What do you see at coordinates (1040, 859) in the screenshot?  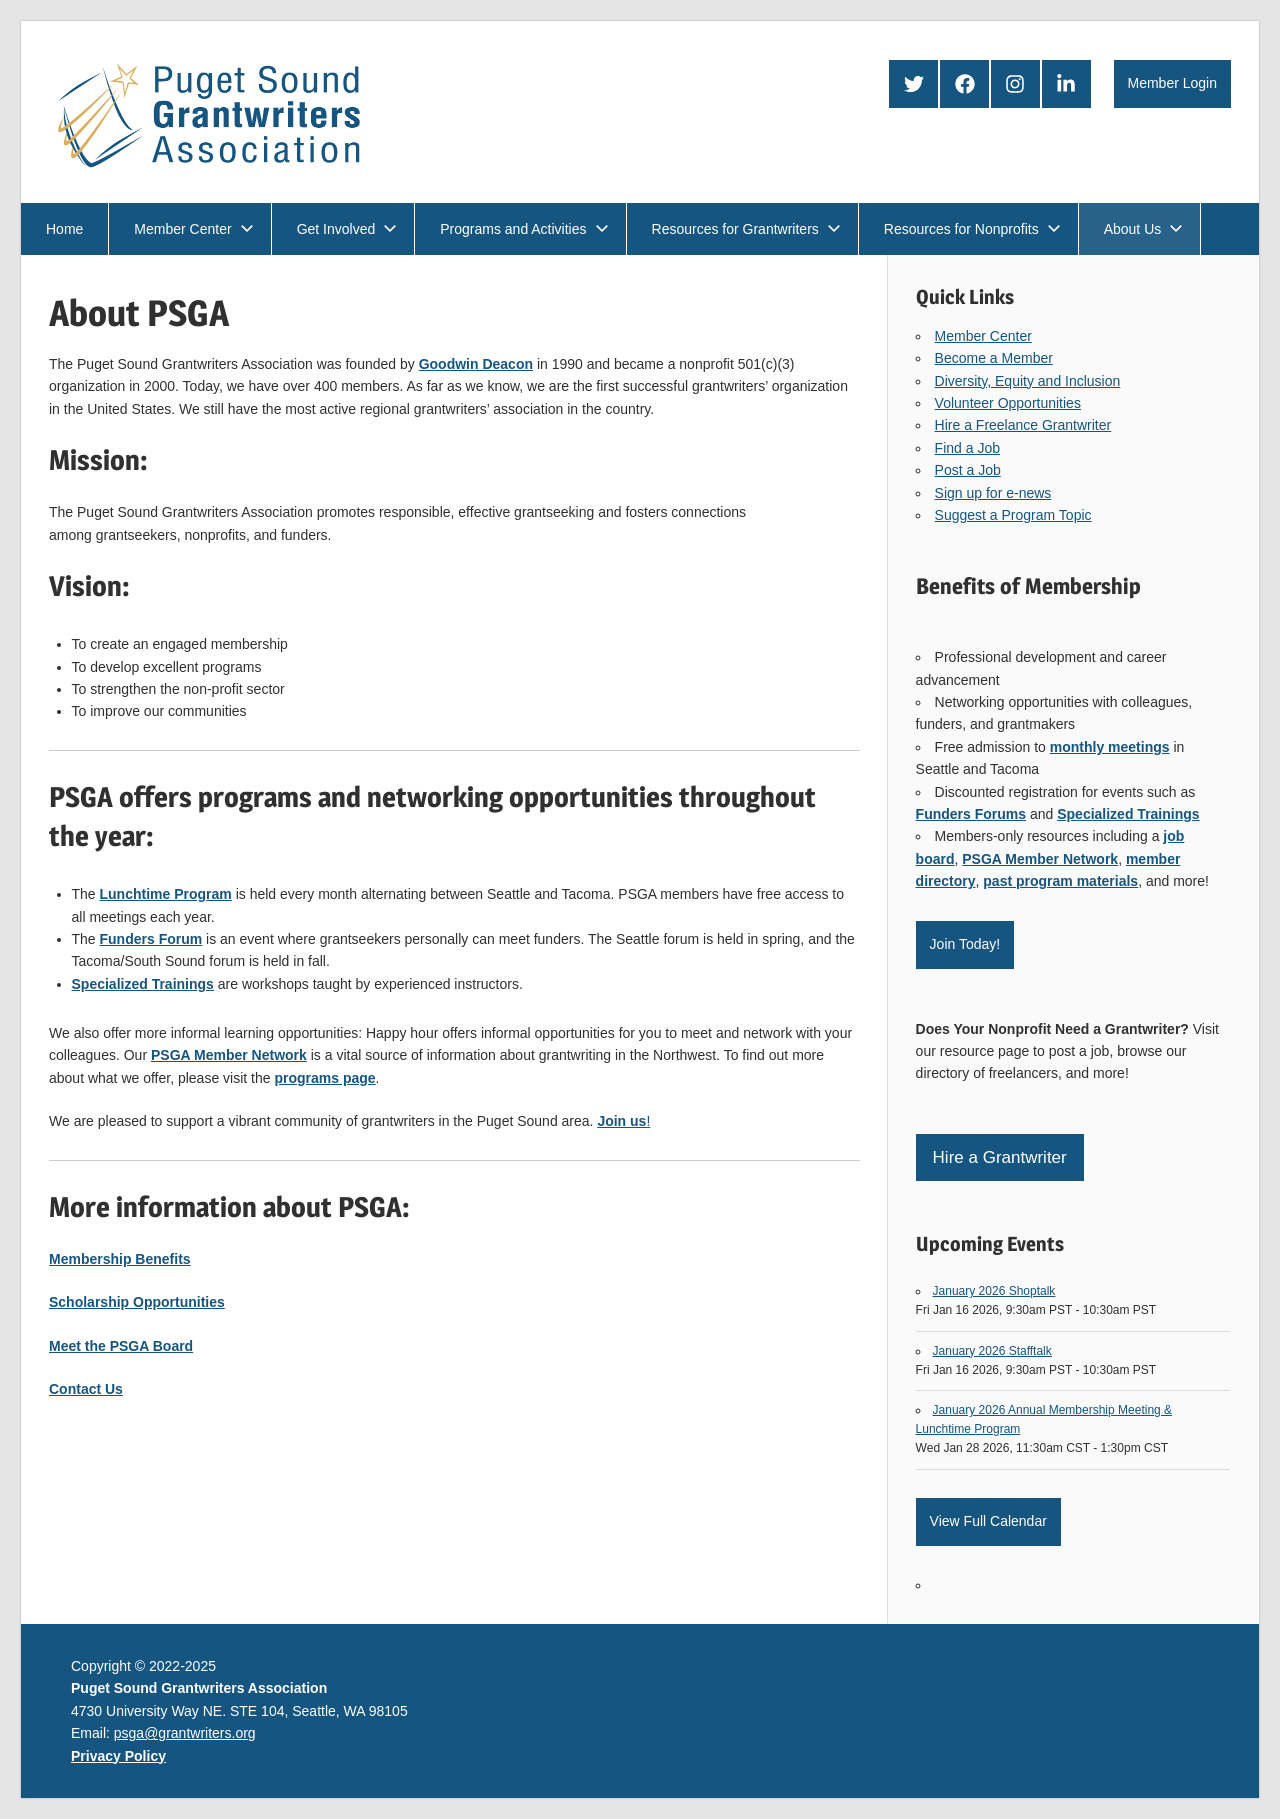 I see `PSGA Member Network` at bounding box center [1040, 859].